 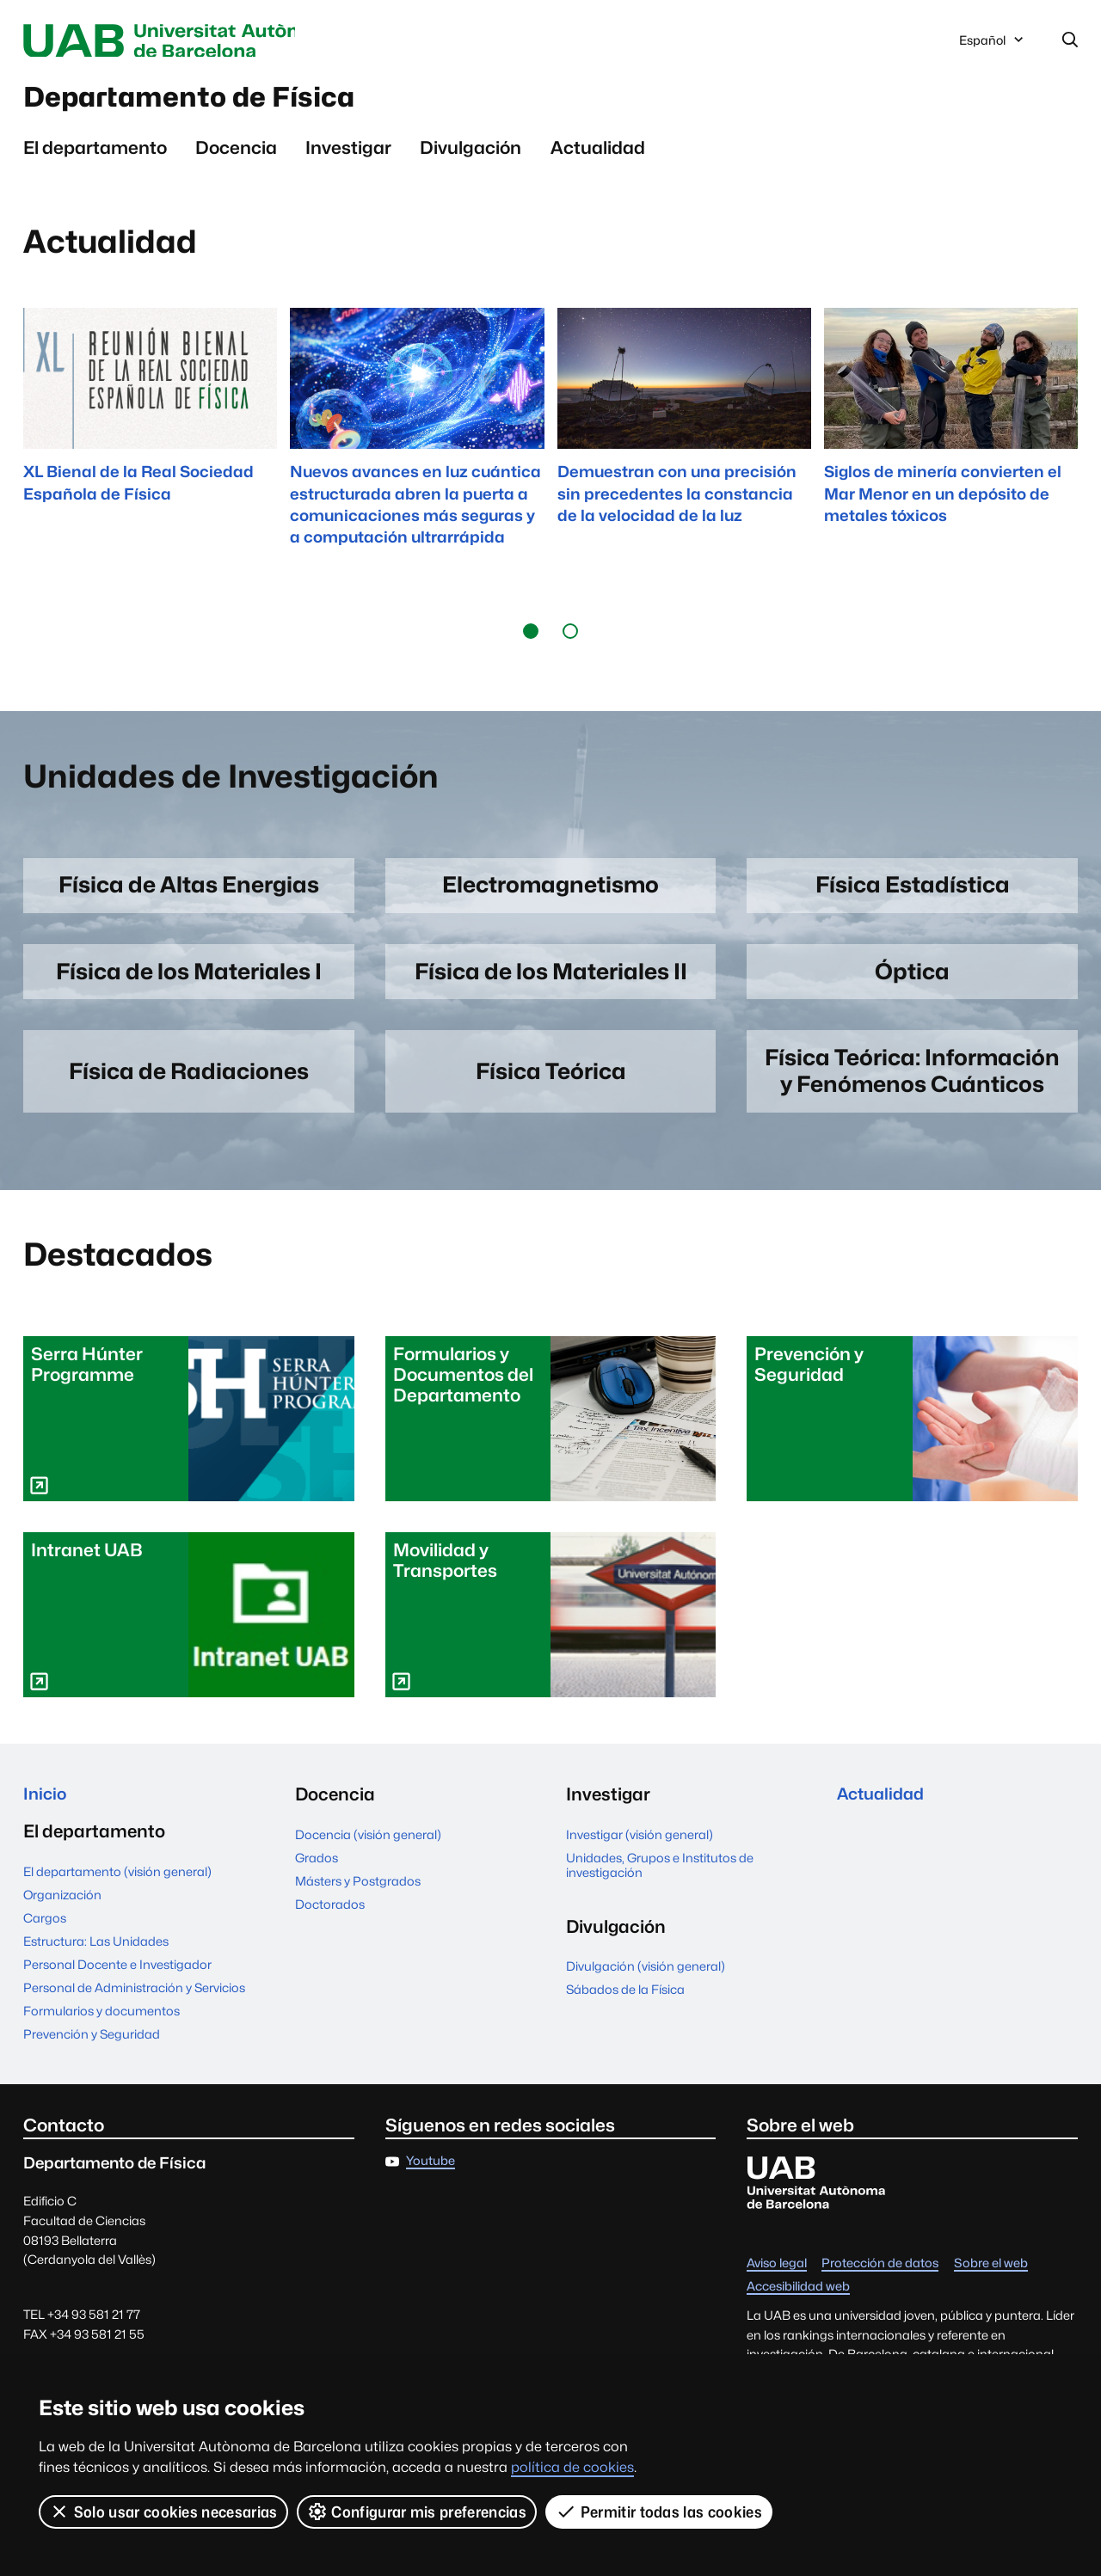 What do you see at coordinates (367, 1918) in the screenshot?
I see `Estructura: Las Unidades` at bounding box center [367, 1918].